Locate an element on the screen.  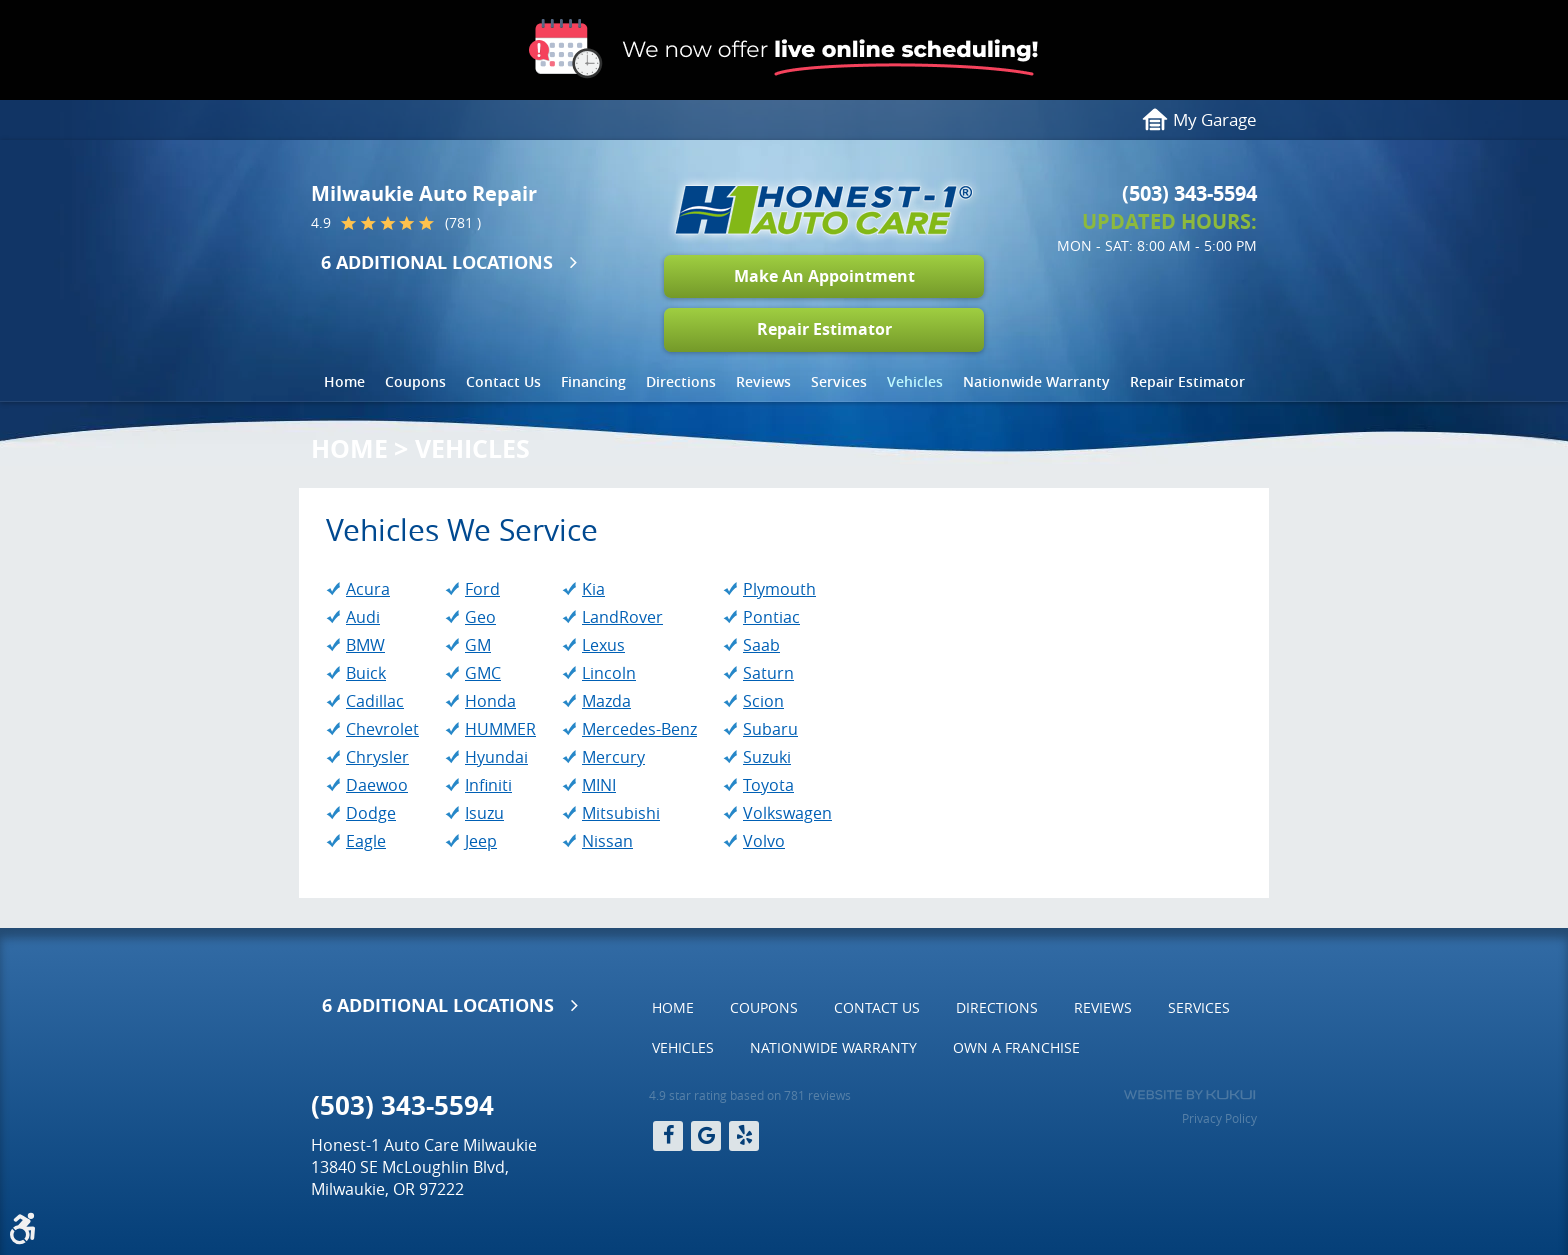
Own a Franchise is located at coordinates (1016, 1047).